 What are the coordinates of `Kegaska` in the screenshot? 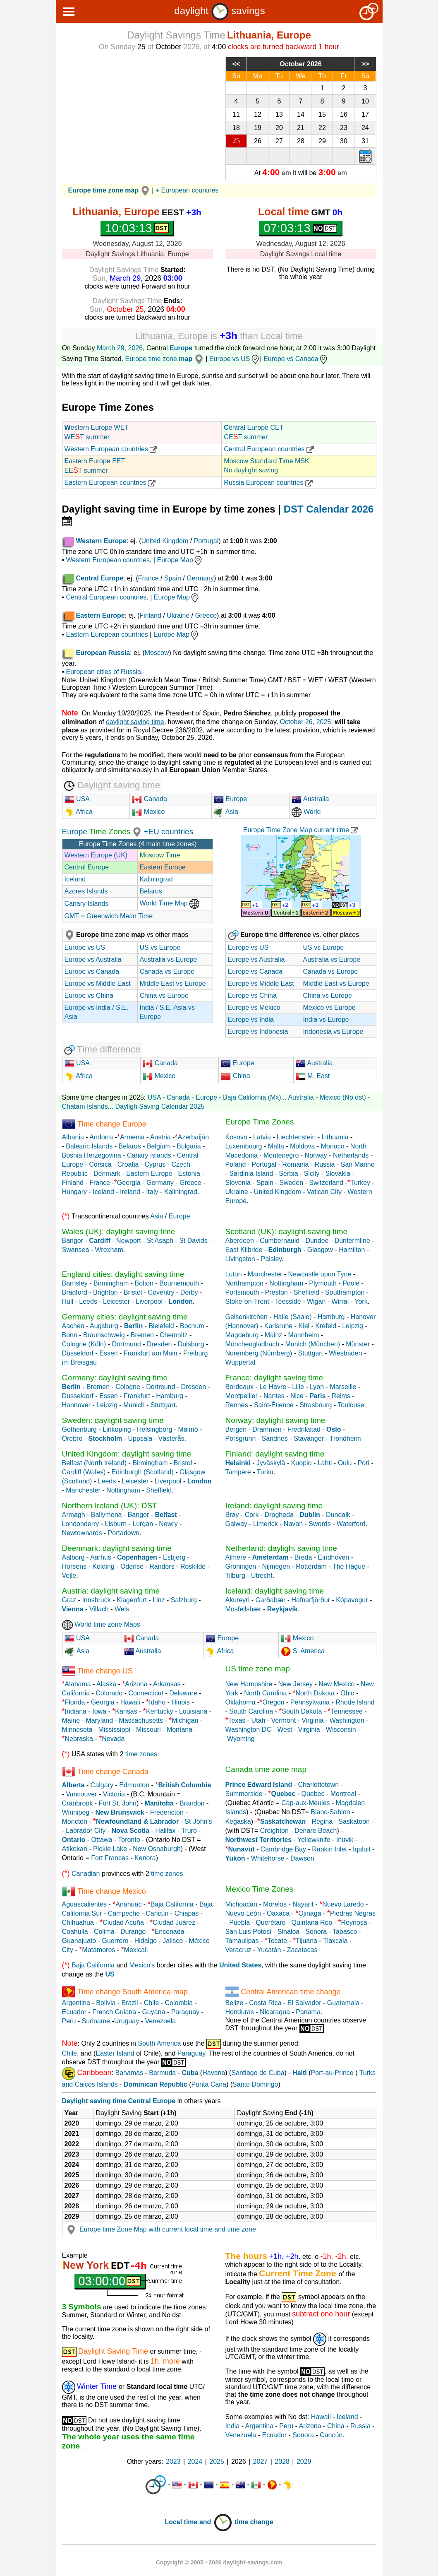 It's located at (238, 1821).